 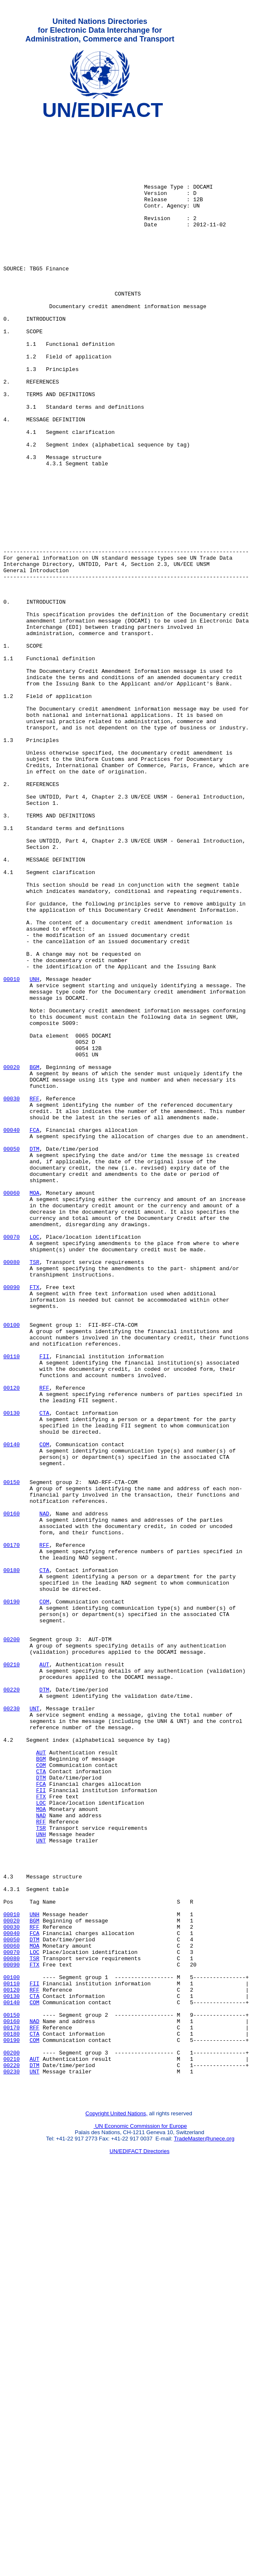 I want to click on 00020, so click(x=11, y=1258).